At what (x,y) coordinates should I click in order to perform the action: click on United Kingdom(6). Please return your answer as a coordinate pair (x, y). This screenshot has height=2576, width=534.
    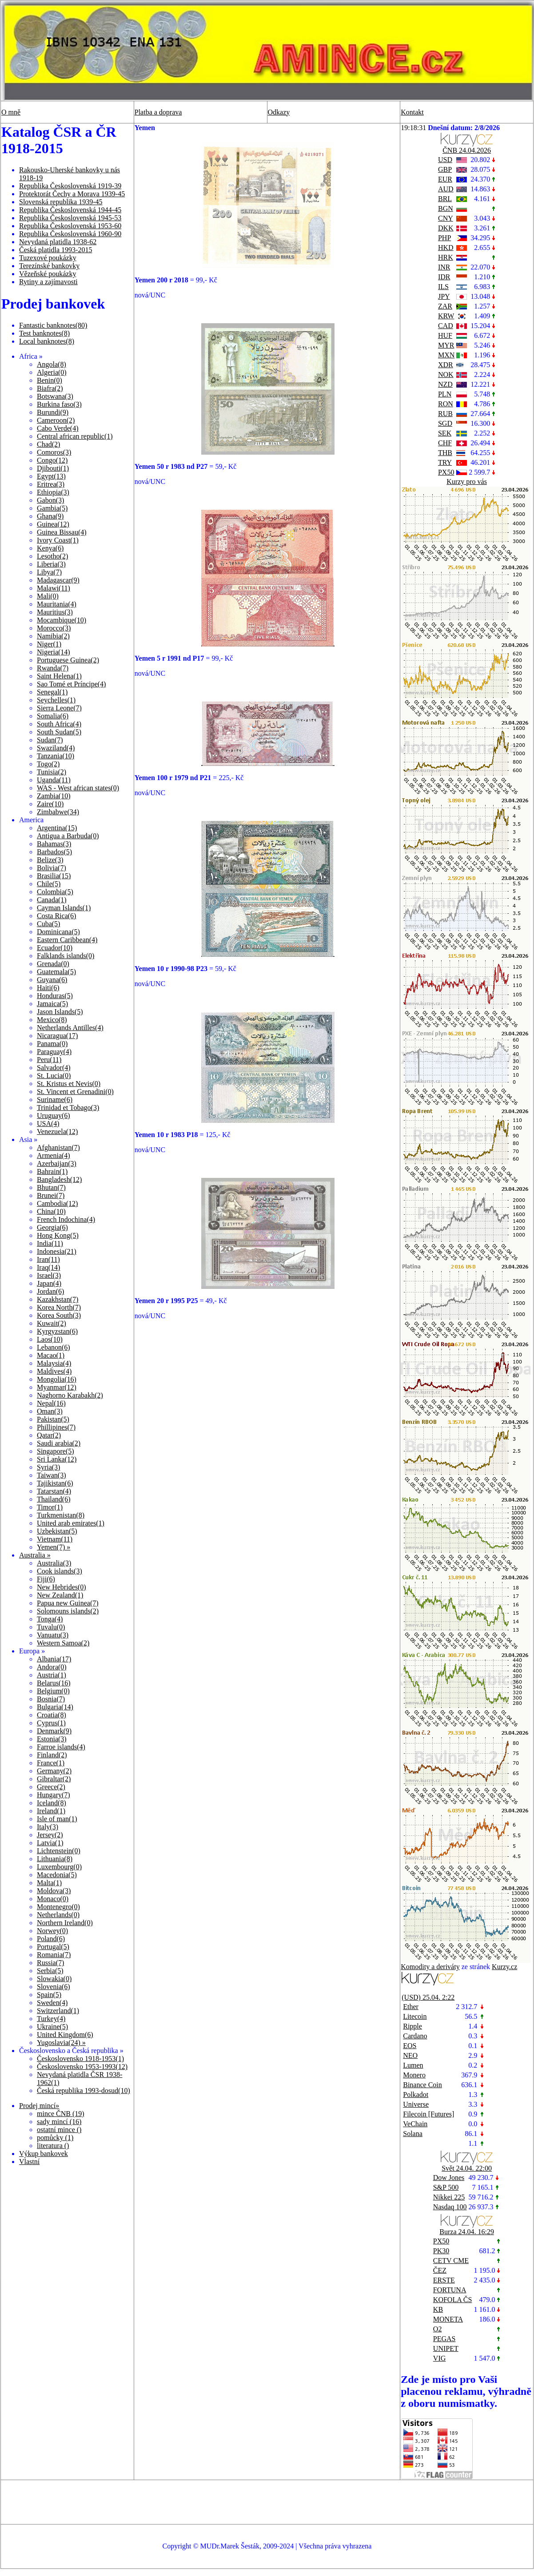
    Looking at the image, I should click on (65, 2034).